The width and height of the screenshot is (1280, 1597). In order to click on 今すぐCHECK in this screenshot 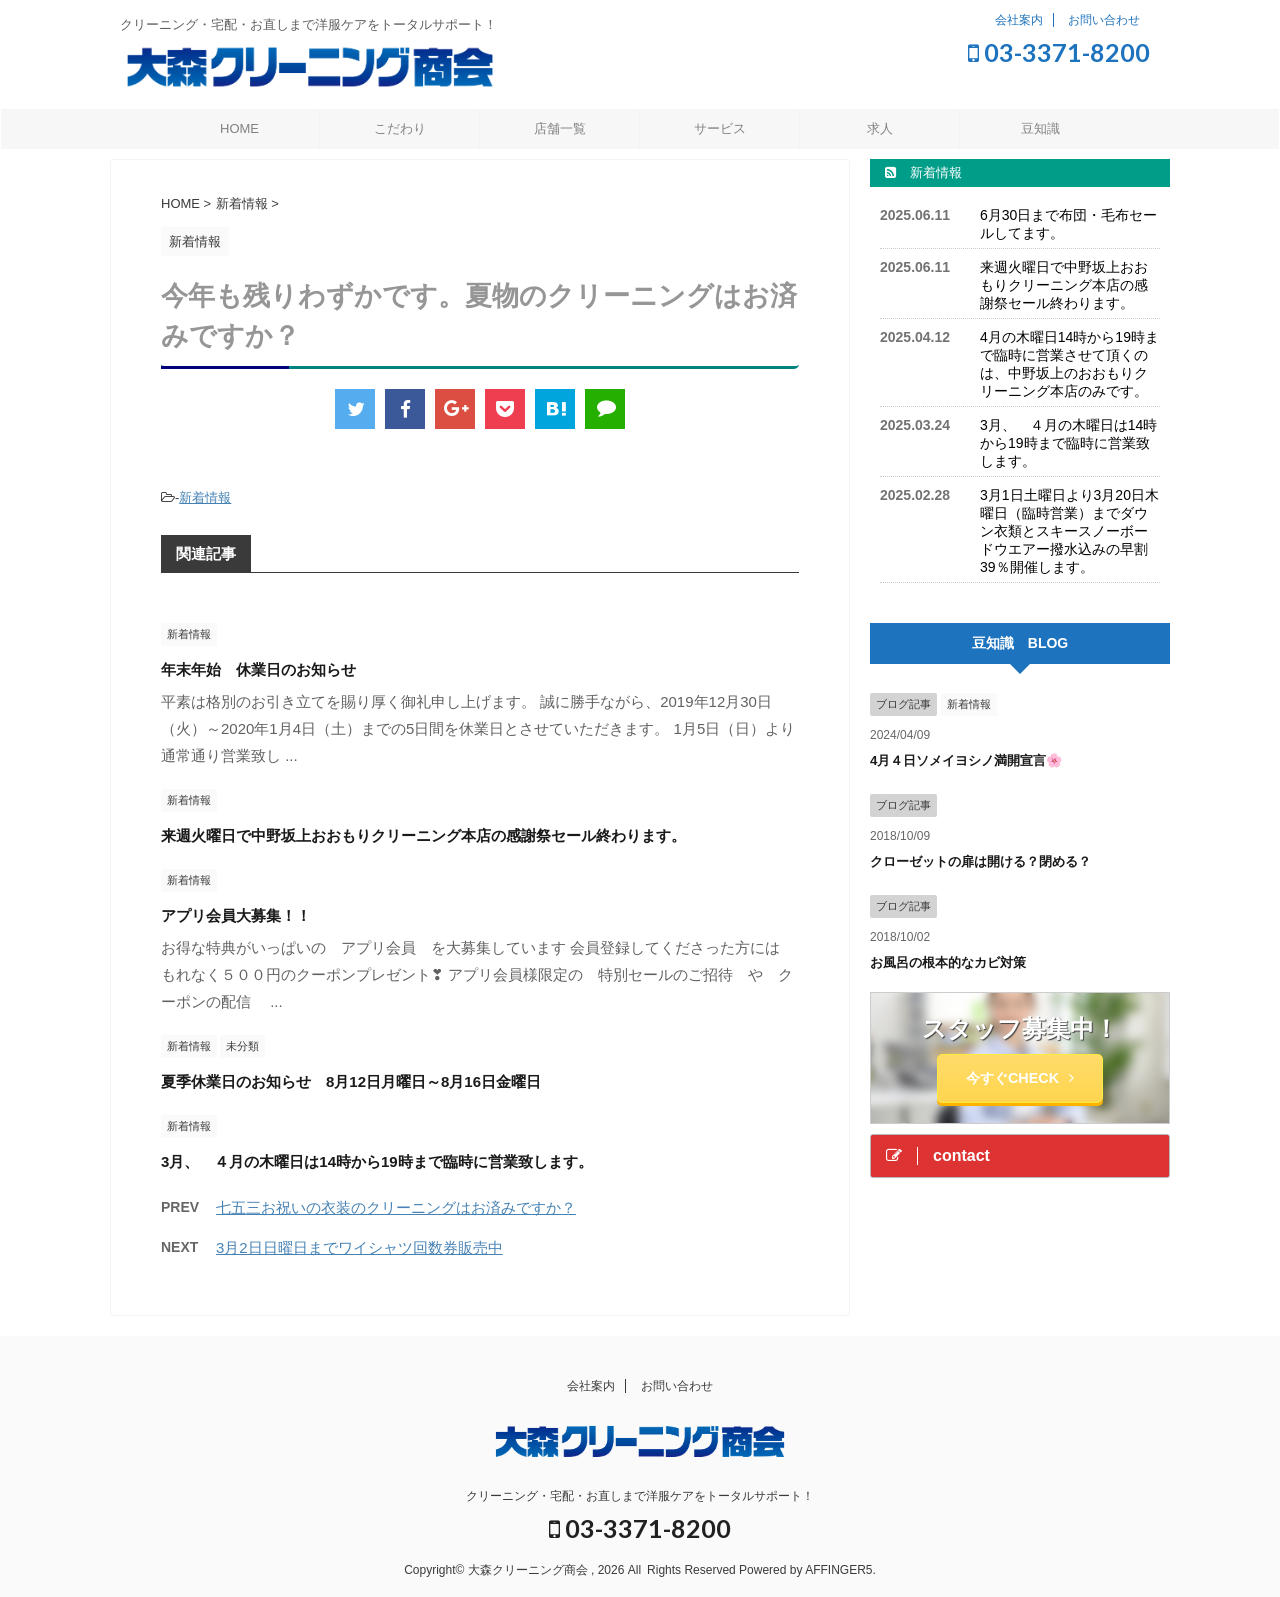, I will do `click(1020, 1078)`.